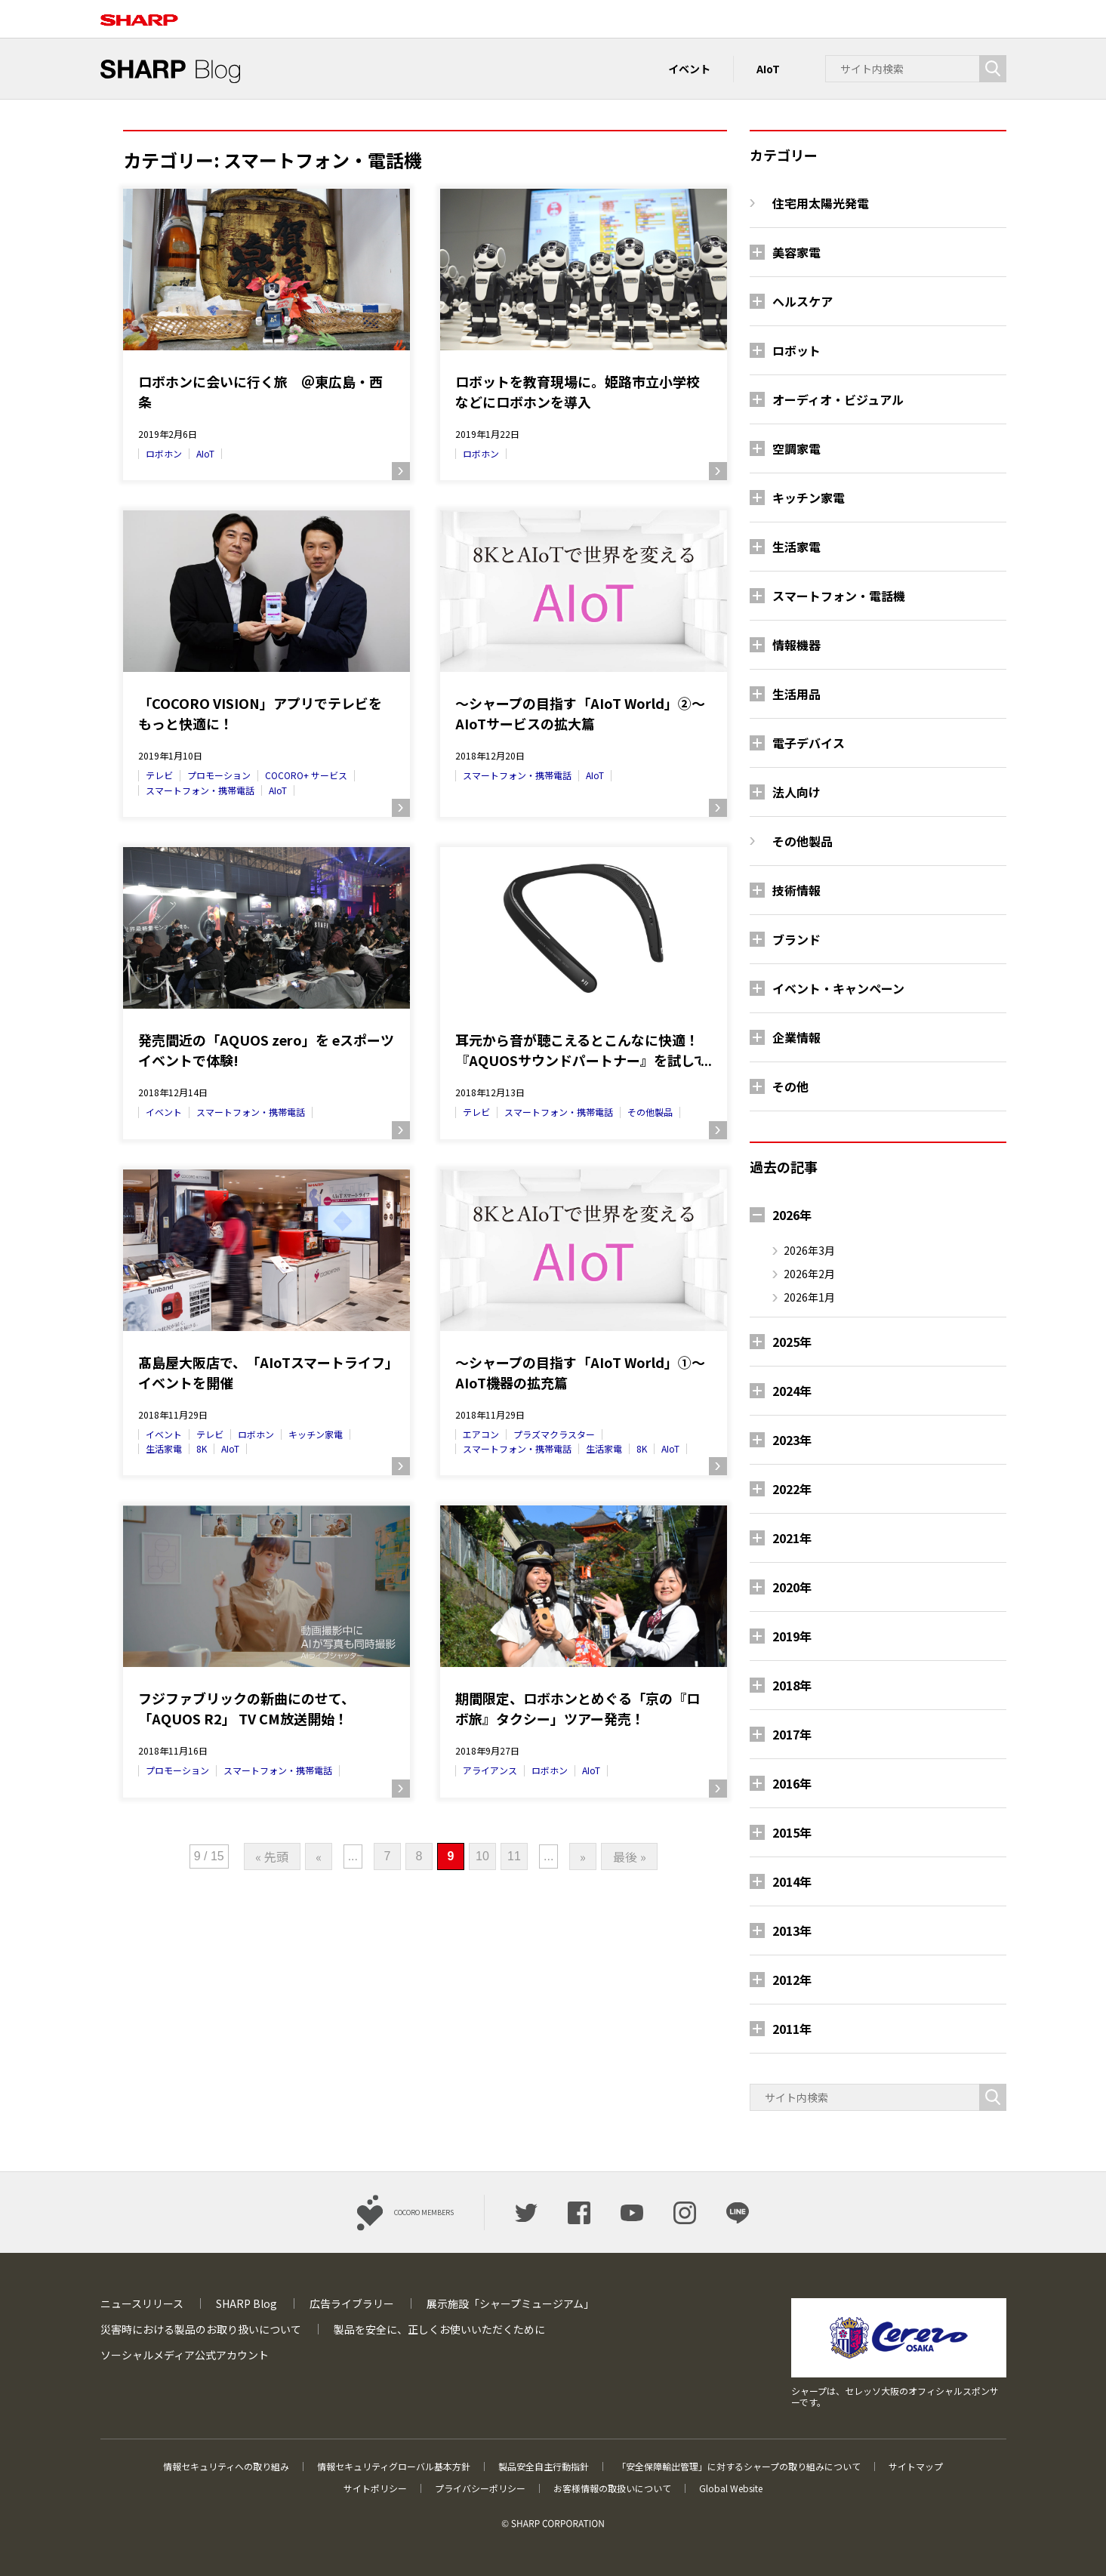  I want to click on 最後 » [Last Page], so click(629, 1856).